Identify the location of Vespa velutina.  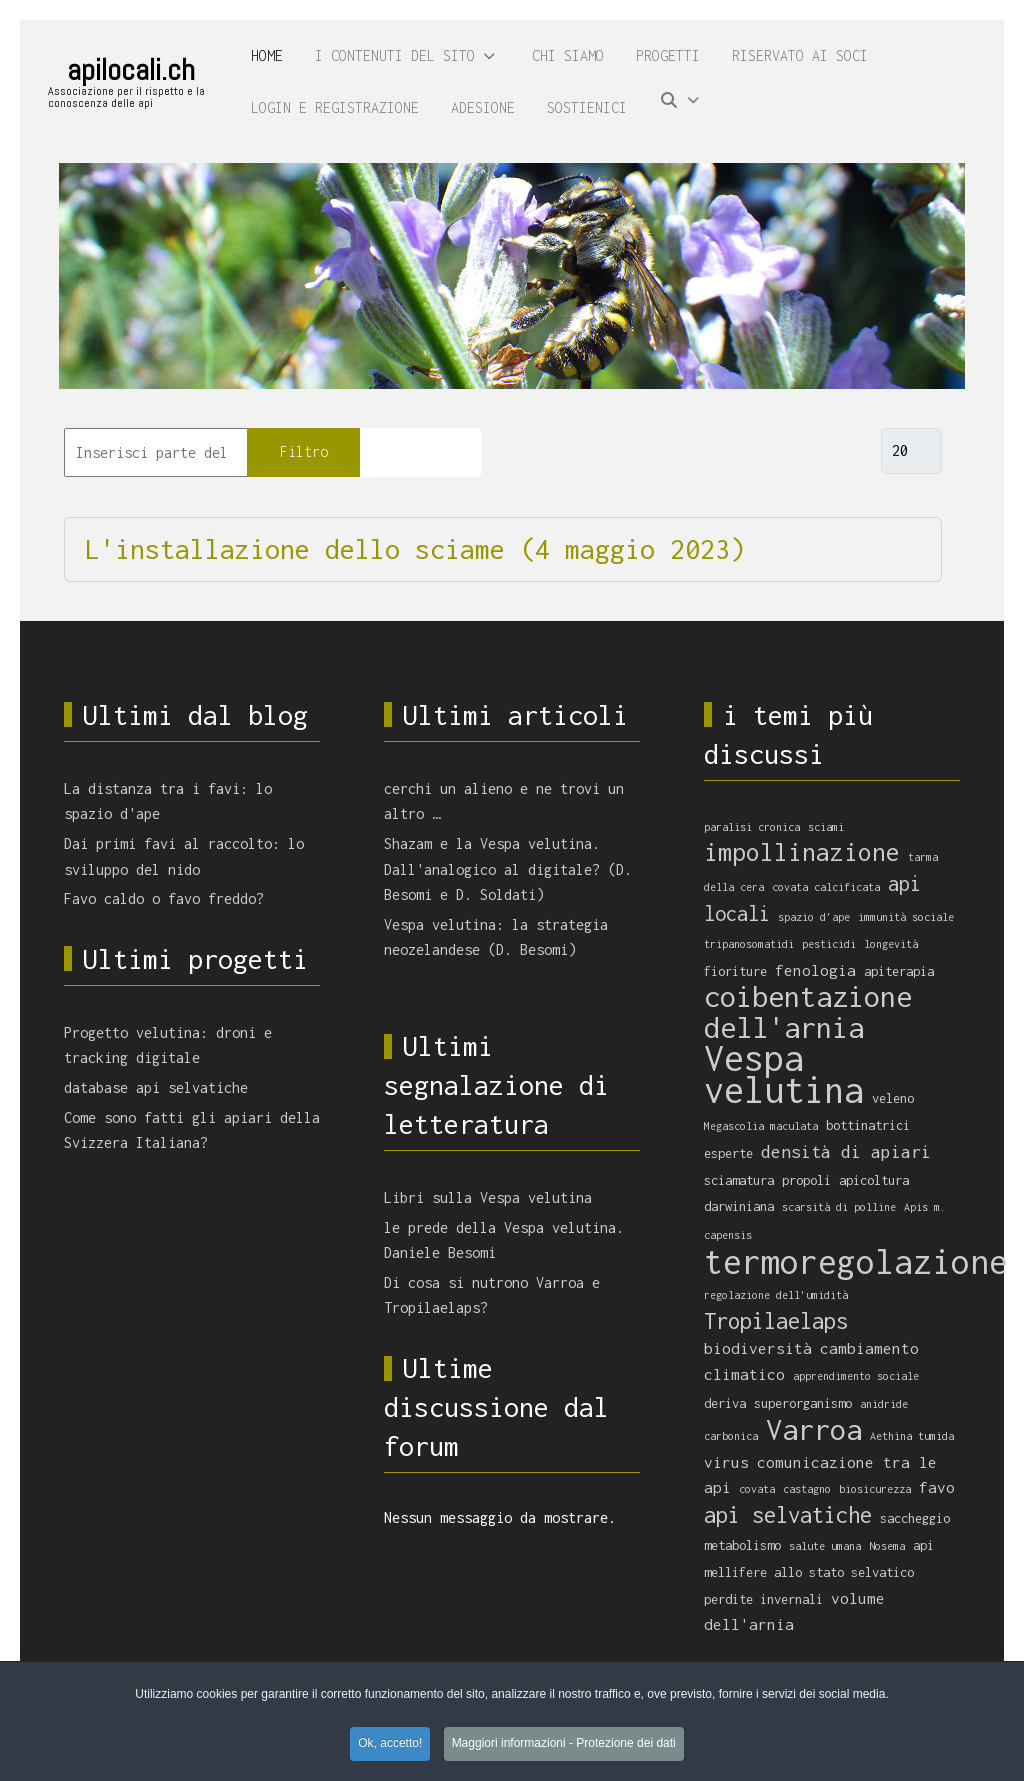
(784, 1074).